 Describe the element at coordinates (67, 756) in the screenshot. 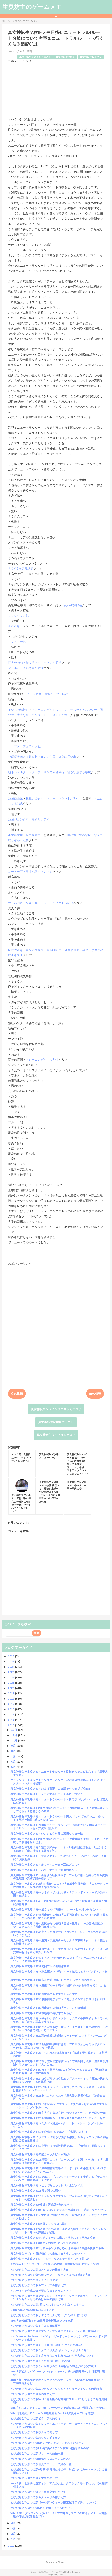

I see `彼女の思い出` at that location.